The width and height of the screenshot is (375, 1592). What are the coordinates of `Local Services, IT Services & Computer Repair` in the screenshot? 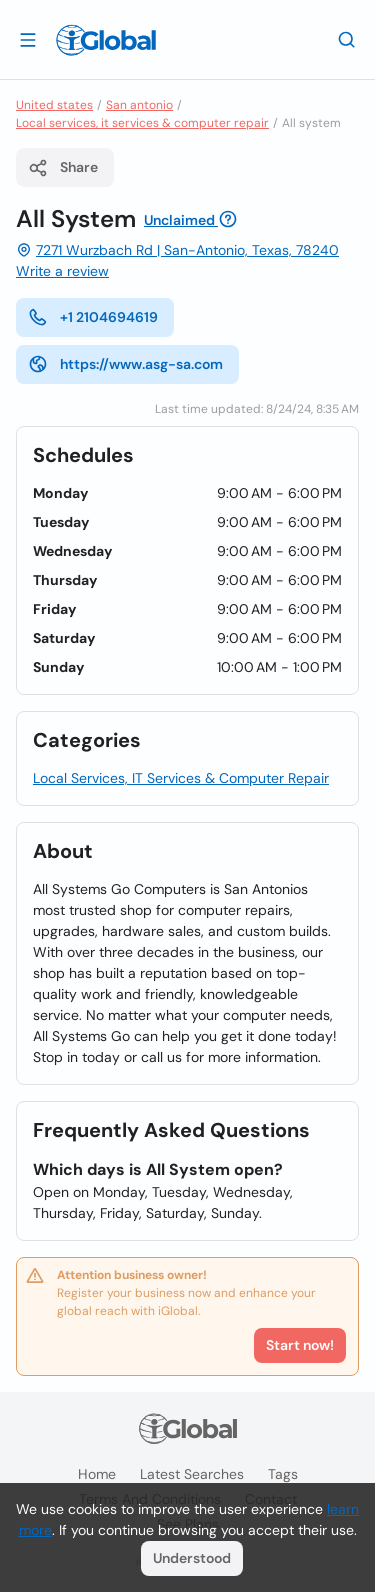 It's located at (181, 778).